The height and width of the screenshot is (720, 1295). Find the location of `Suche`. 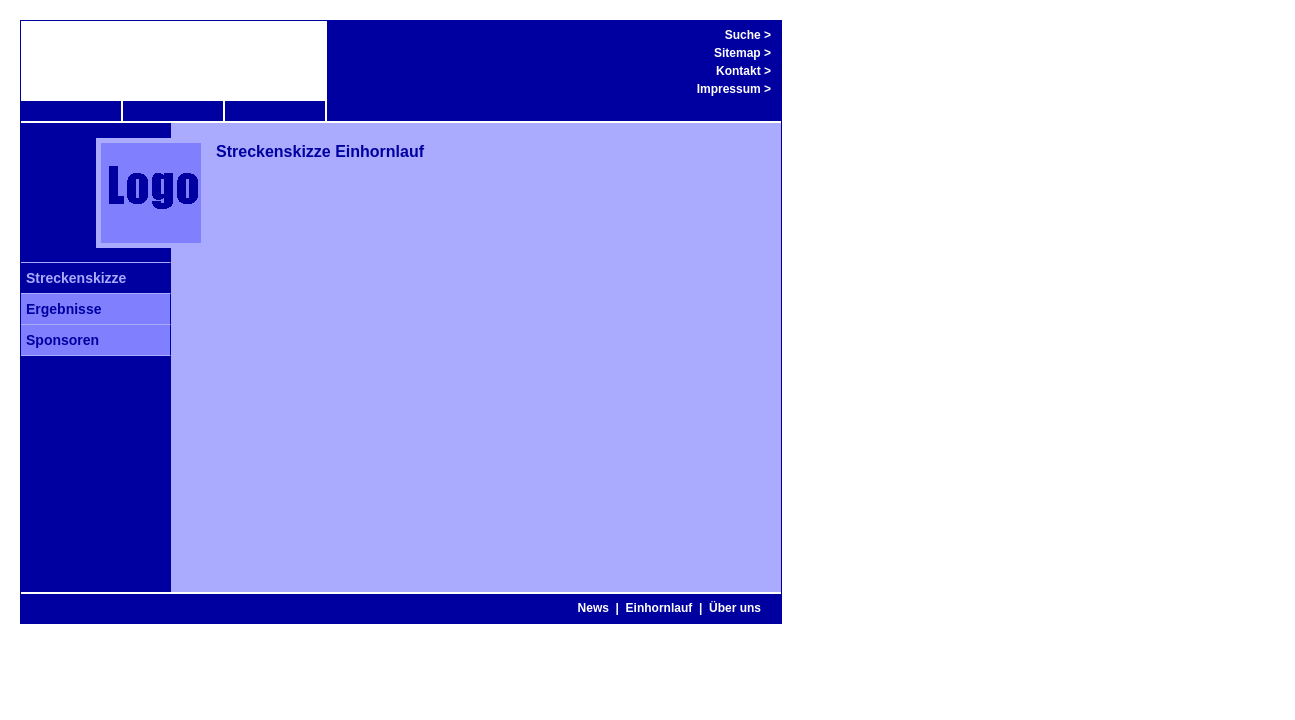

Suche is located at coordinates (743, 35).